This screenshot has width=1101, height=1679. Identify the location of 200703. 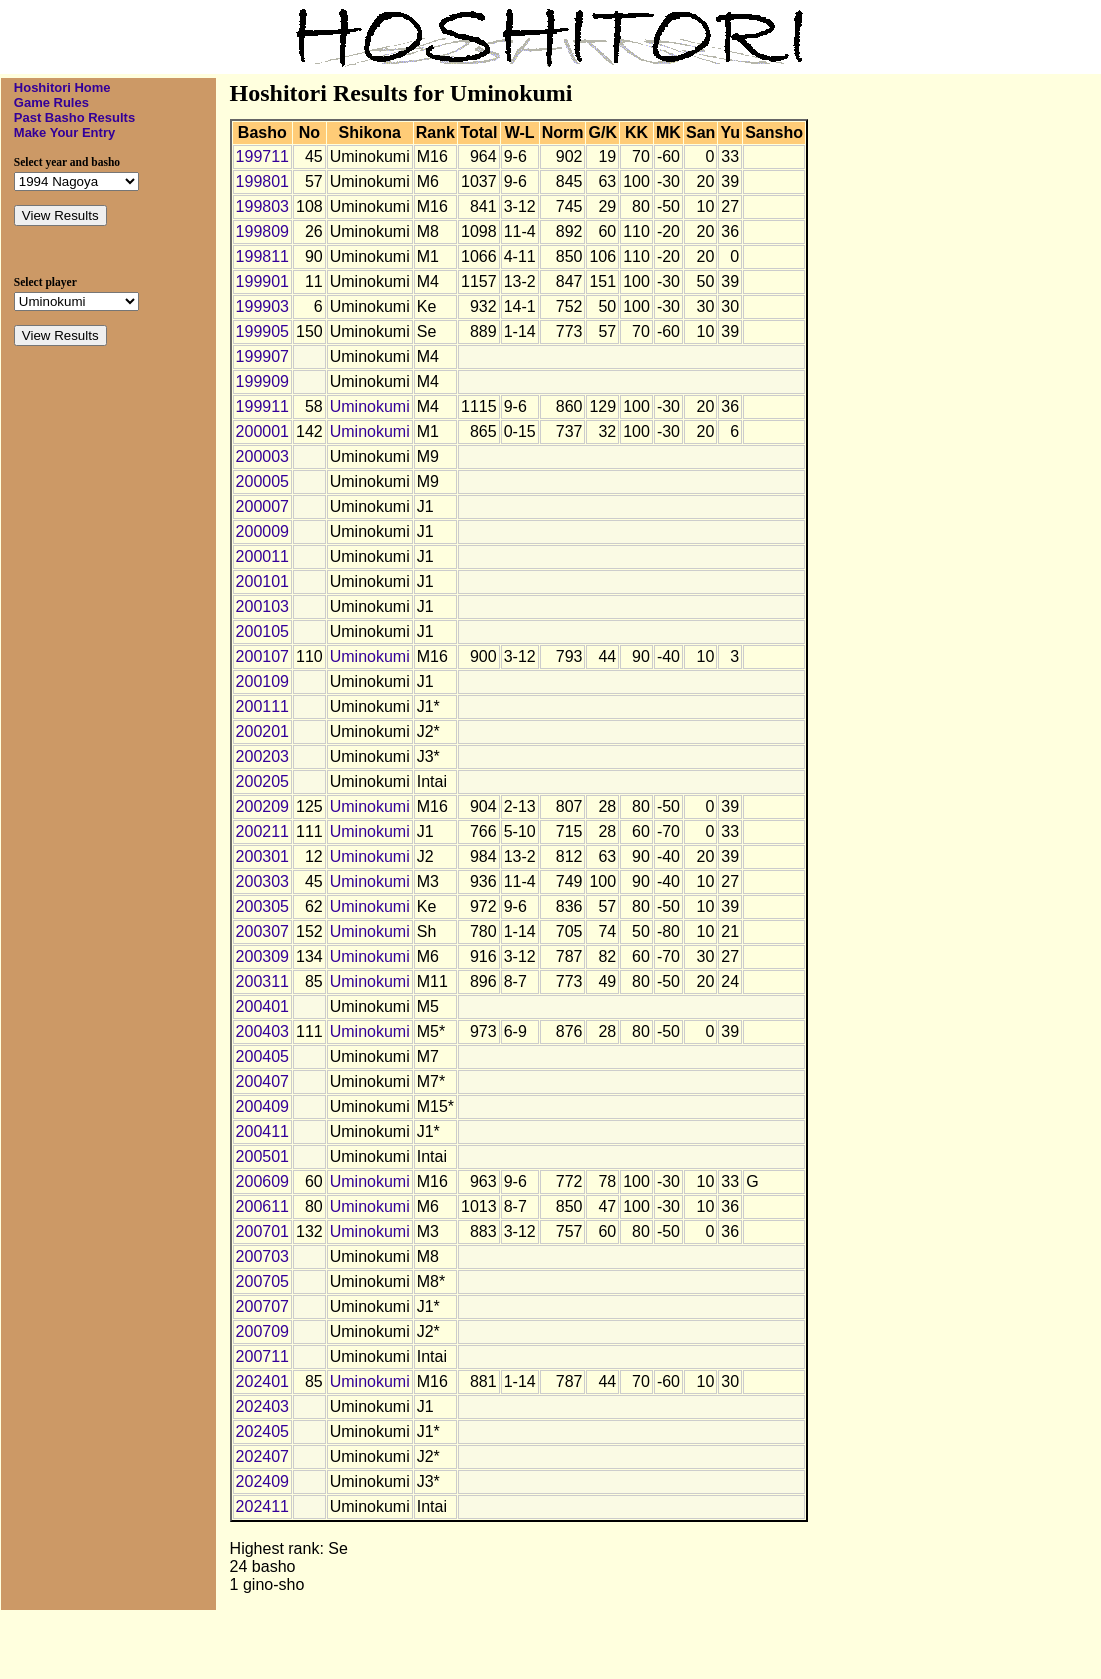
(262, 1256).